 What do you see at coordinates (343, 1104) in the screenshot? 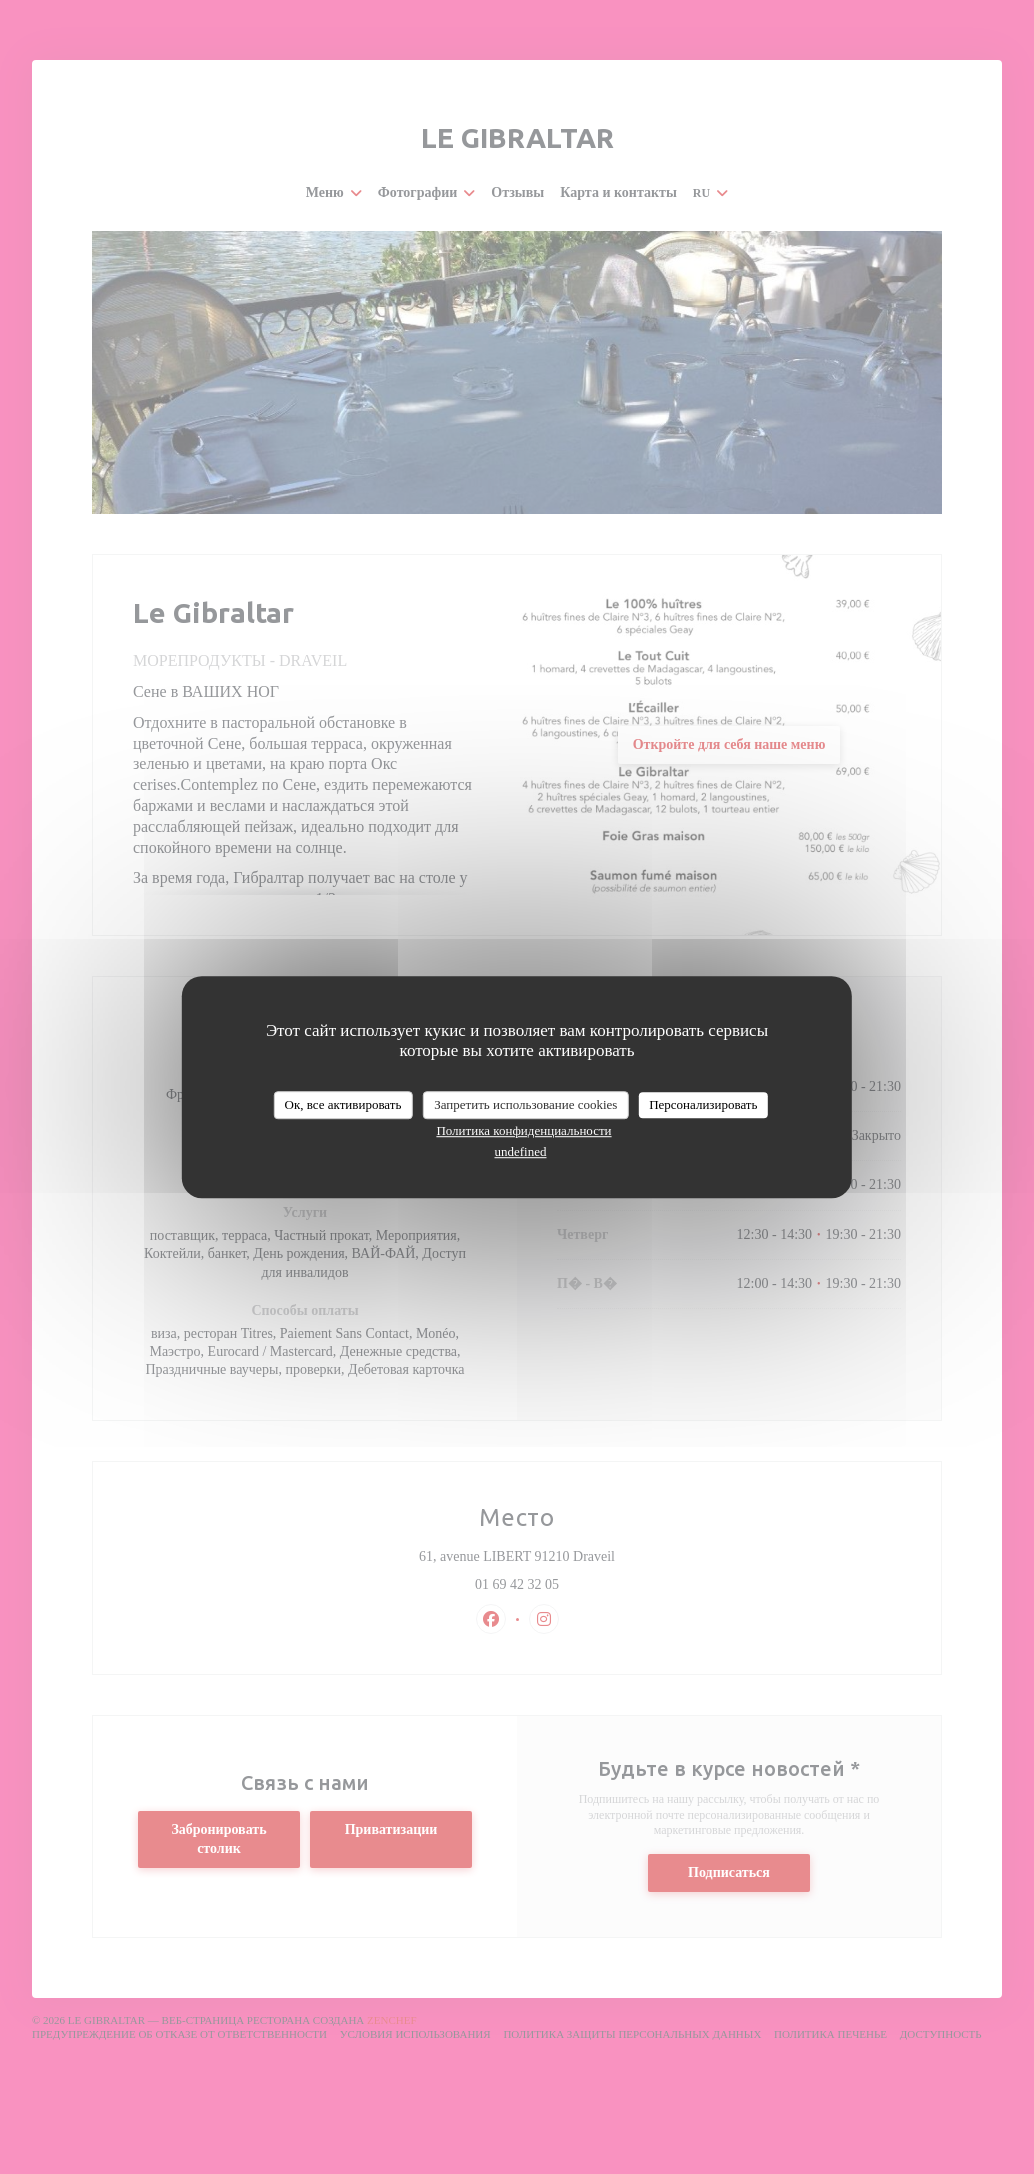
I see `Ок, все активировать` at bounding box center [343, 1104].